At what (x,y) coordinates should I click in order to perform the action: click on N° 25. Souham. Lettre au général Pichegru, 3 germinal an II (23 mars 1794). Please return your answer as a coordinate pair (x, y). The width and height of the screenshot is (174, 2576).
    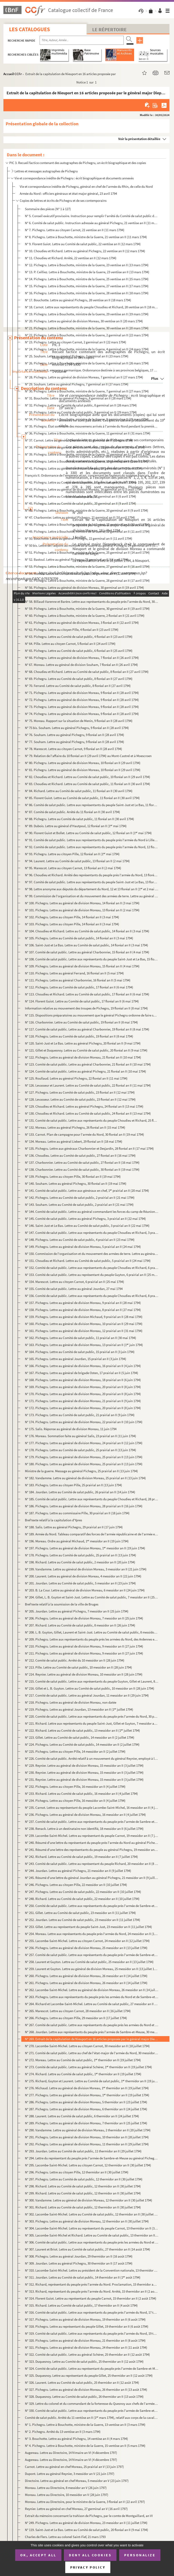
    Looking at the image, I should click on (76, 356).